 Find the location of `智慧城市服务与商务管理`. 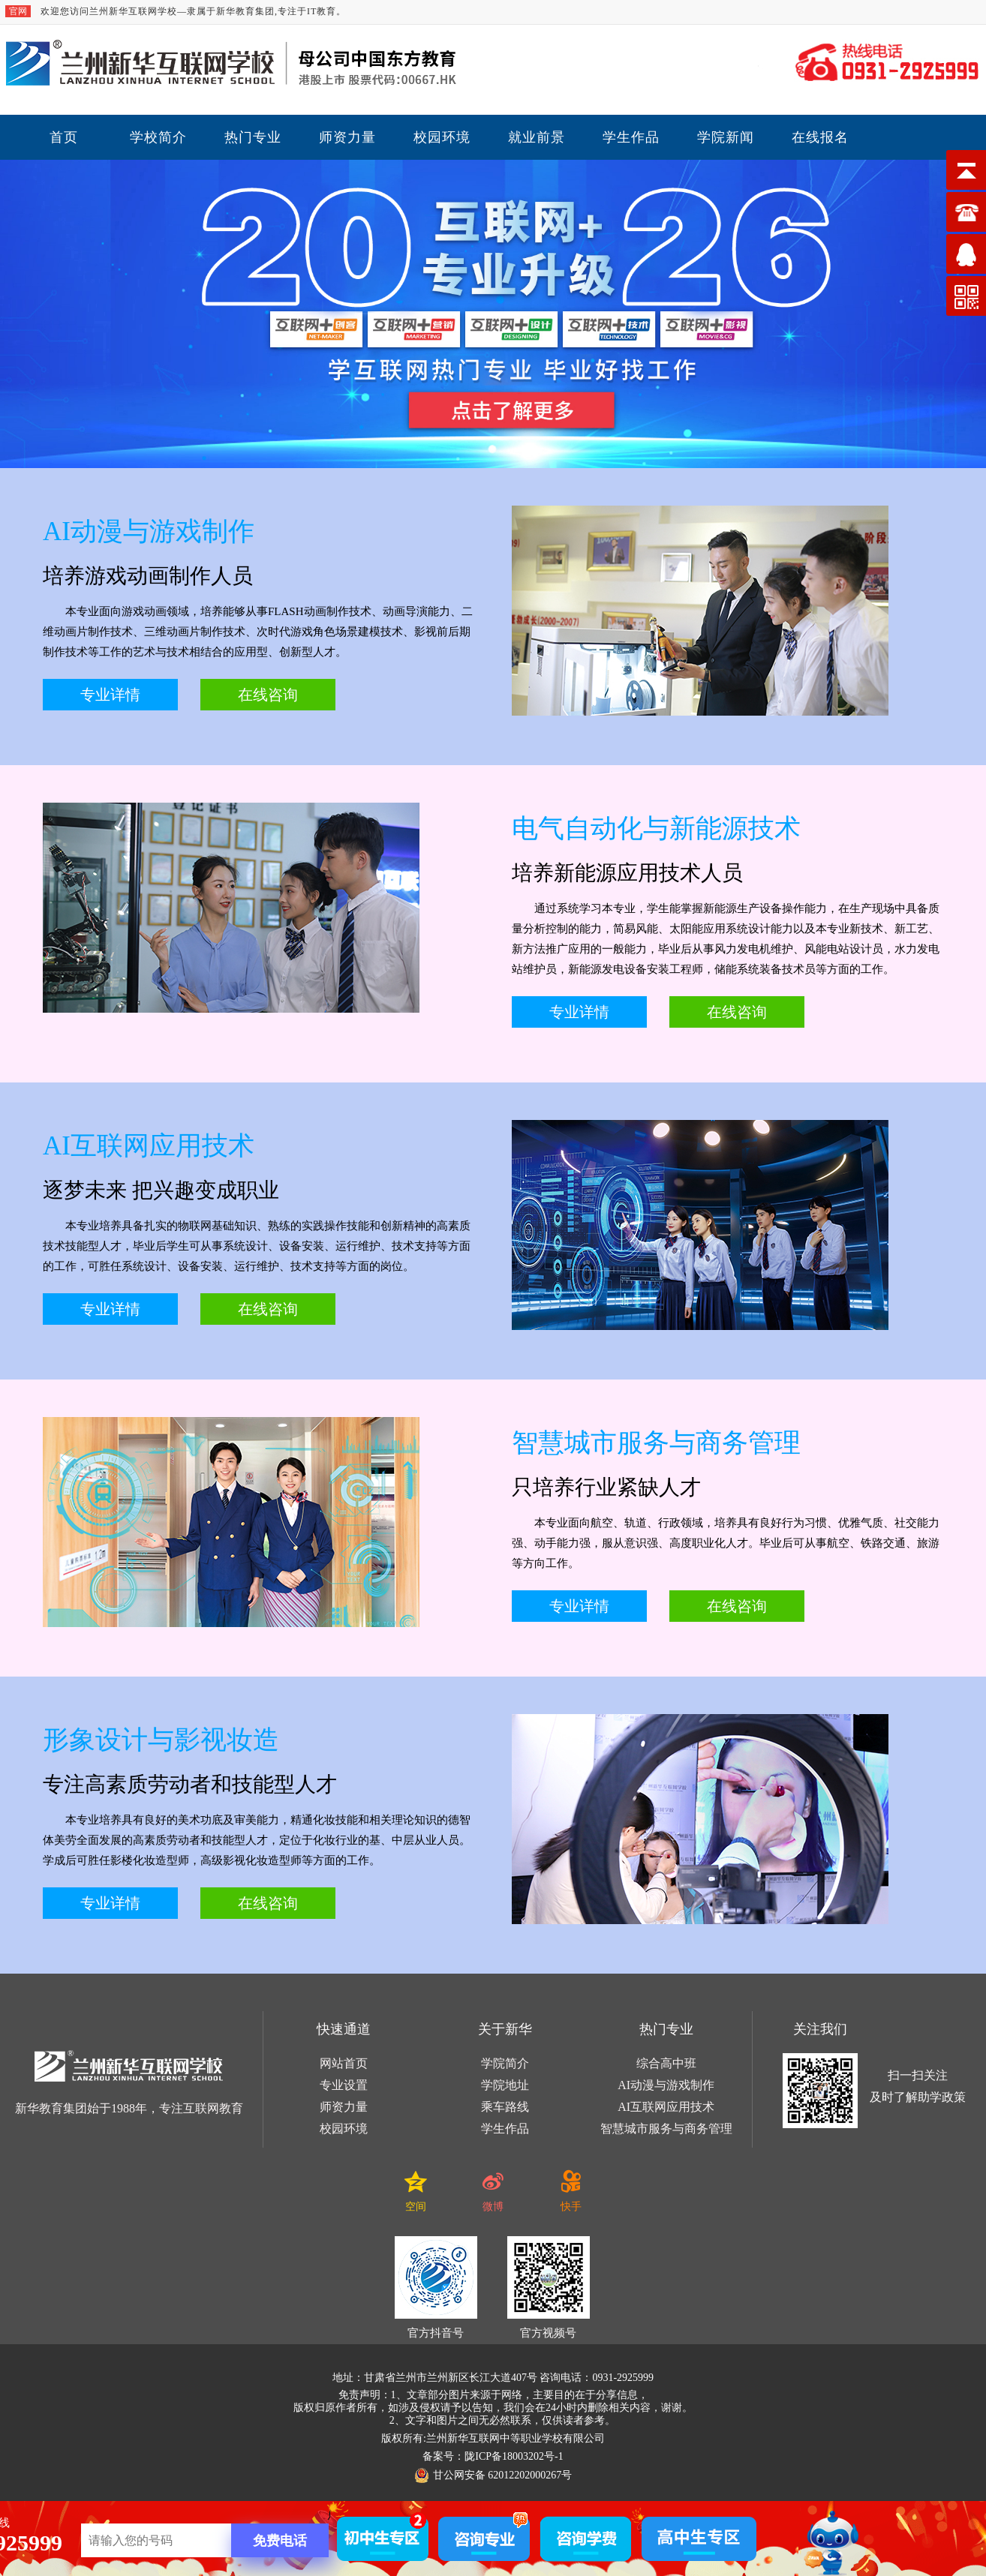

智慧城市服务与商务管理 is located at coordinates (666, 2128).